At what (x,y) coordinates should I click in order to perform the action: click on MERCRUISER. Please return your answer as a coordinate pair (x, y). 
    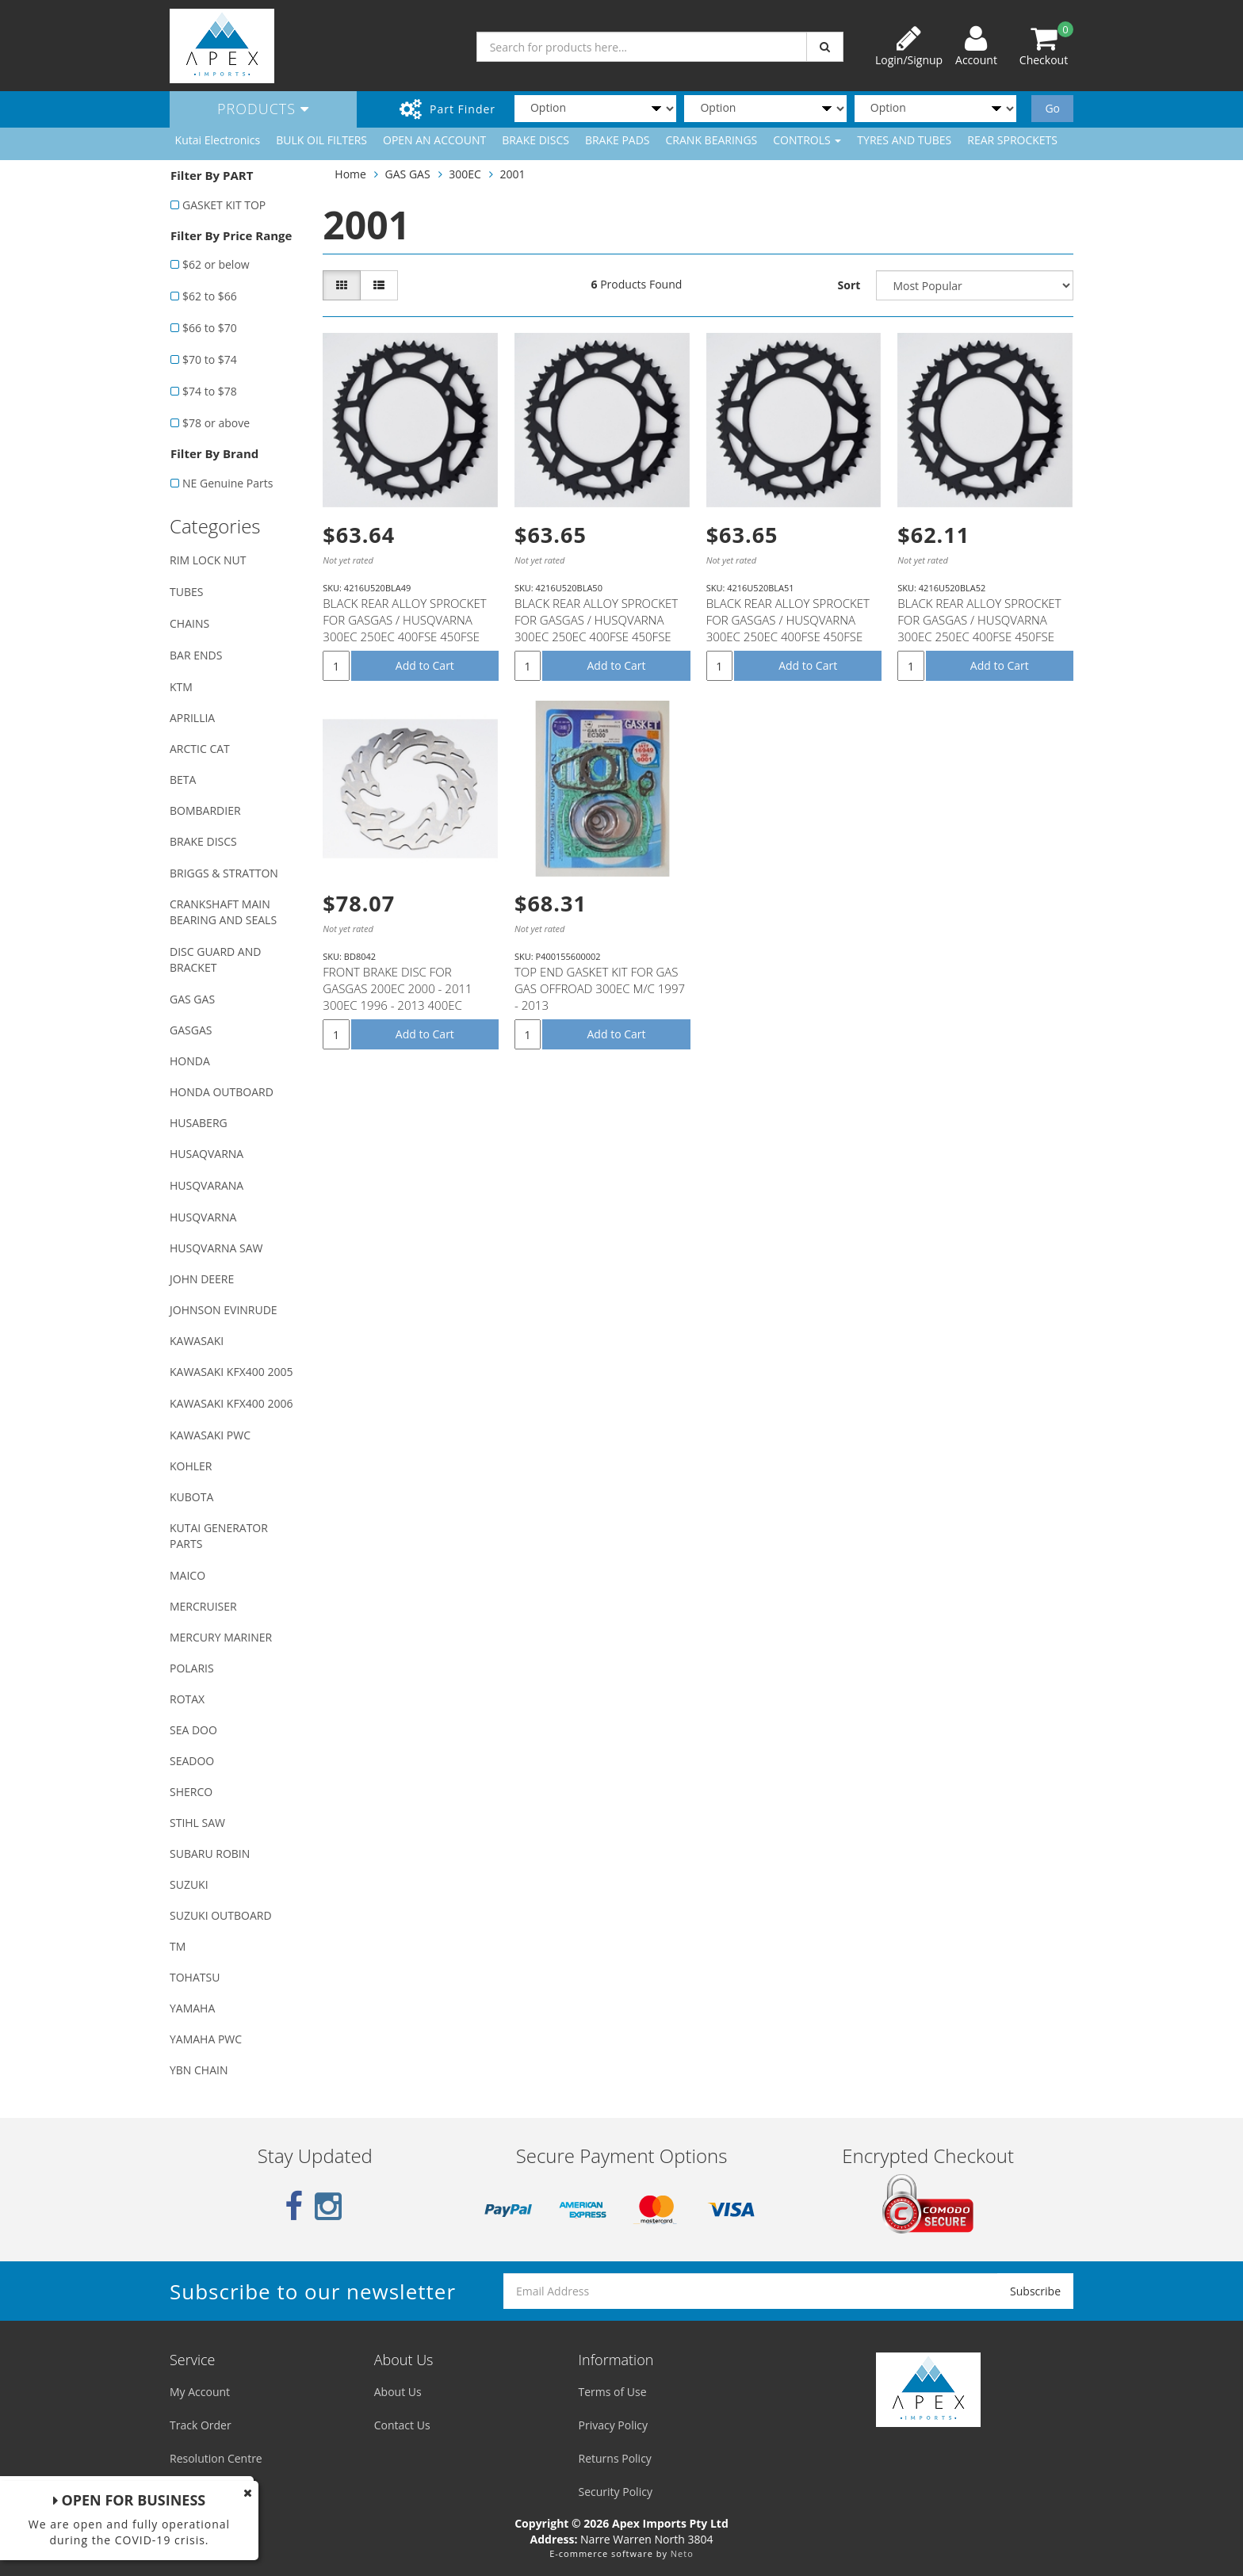
    Looking at the image, I should click on (203, 1606).